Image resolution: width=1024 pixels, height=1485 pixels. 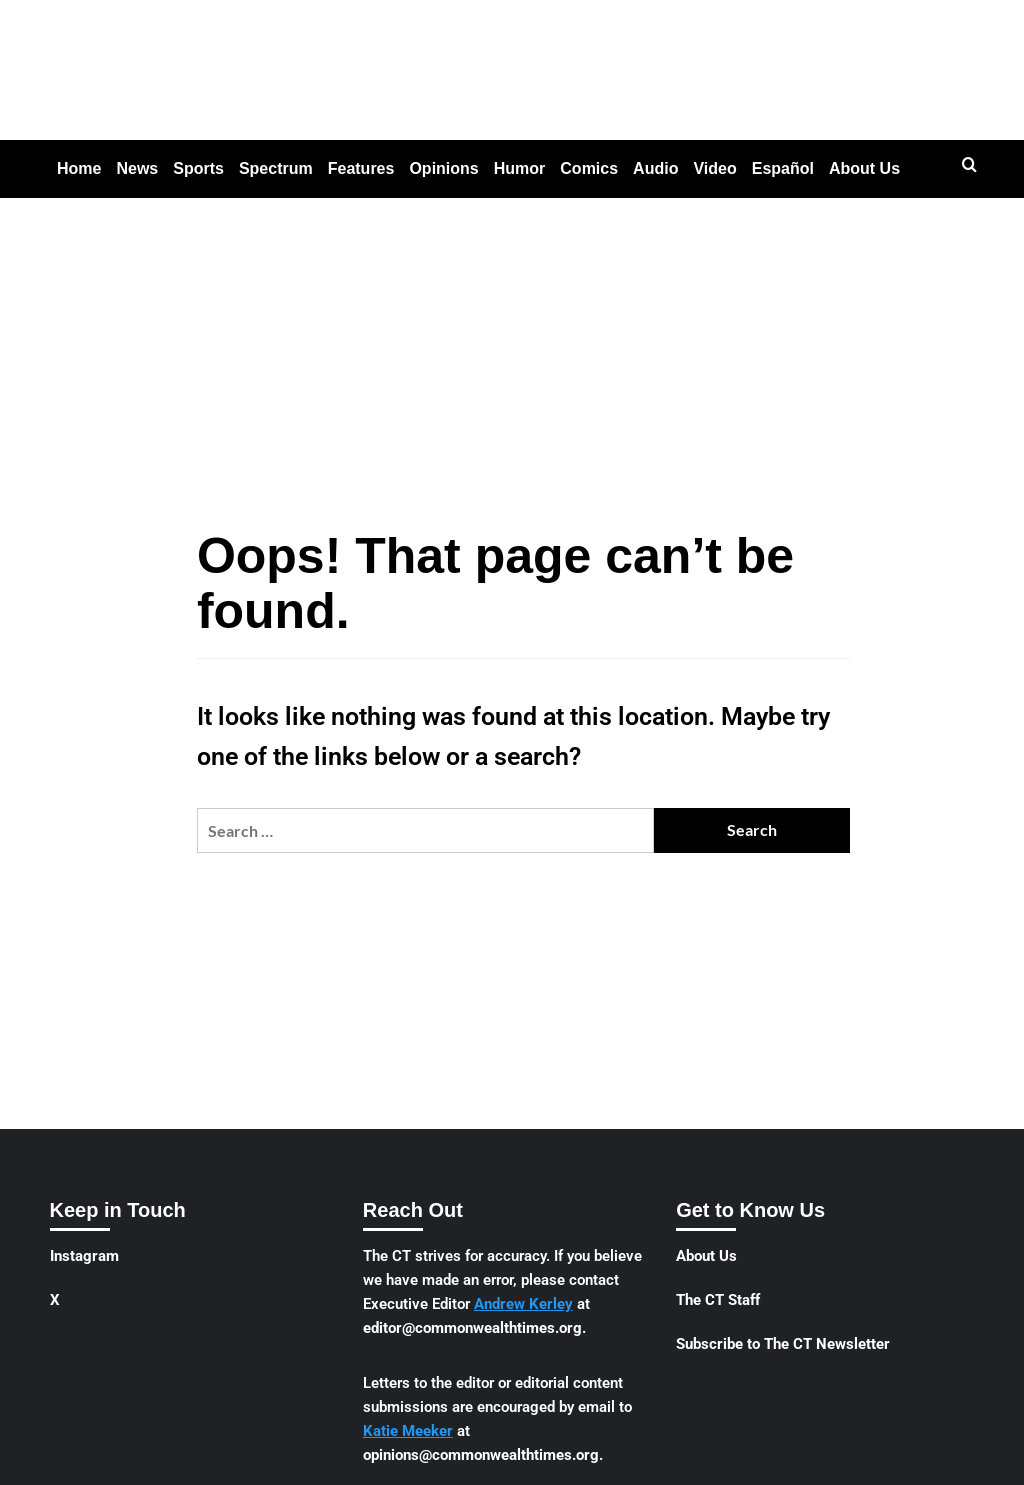 What do you see at coordinates (79, 168) in the screenshot?
I see `Home` at bounding box center [79, 168].